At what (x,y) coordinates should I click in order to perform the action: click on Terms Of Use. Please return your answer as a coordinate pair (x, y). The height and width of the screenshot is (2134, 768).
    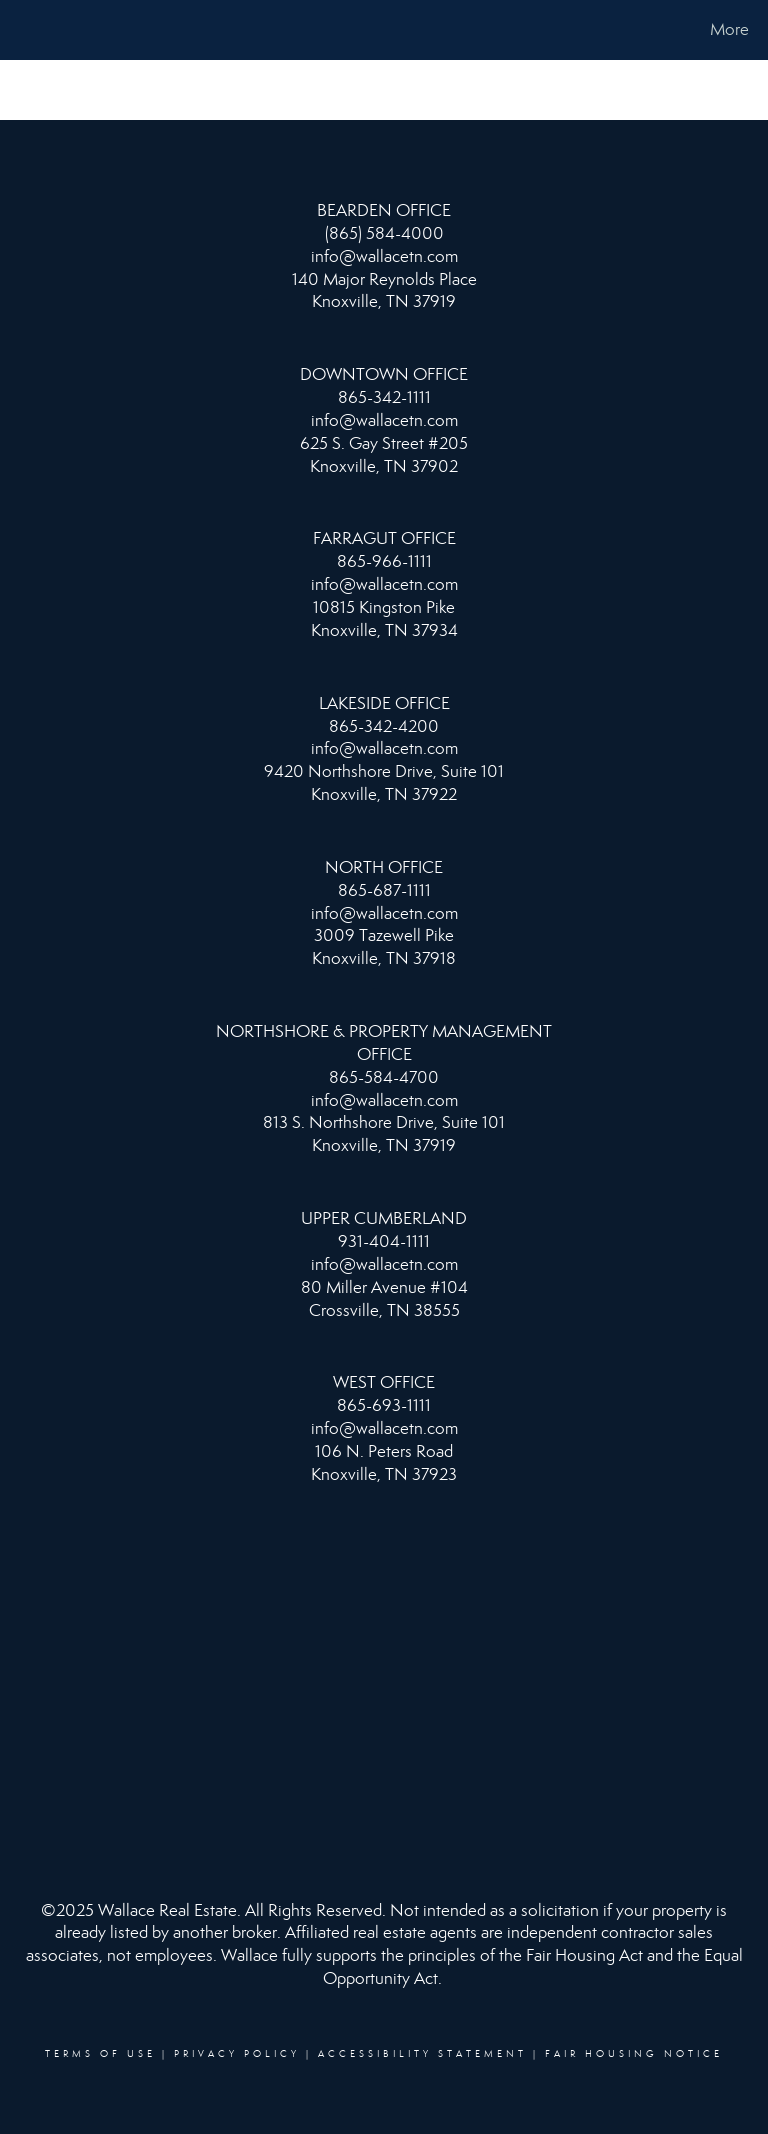
    Looking at the image, I should click on (100, 2054).